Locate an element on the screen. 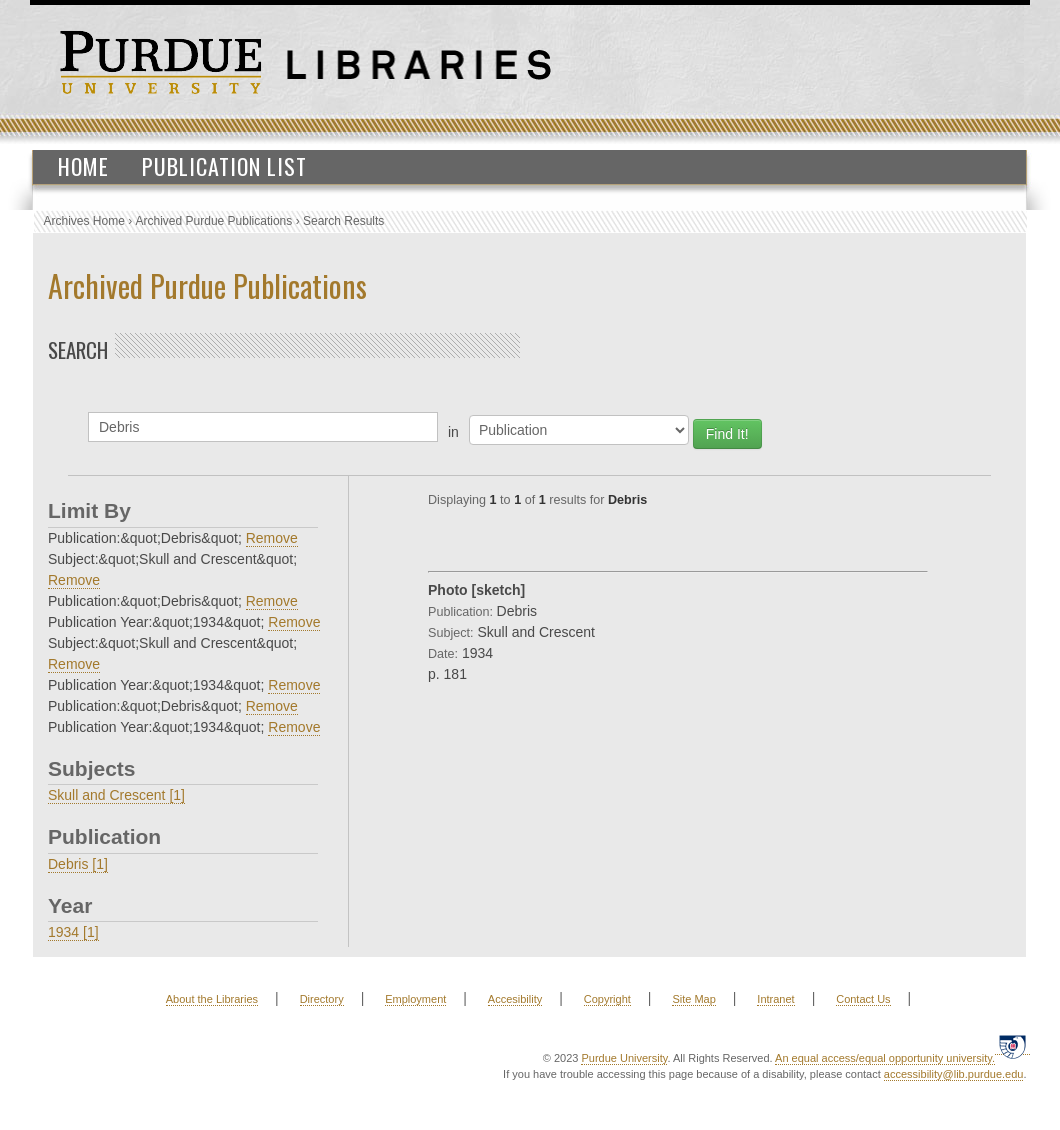 This screenshot has height=1130, width=1060. 1934 [1] is located at coordinates (73, 932).